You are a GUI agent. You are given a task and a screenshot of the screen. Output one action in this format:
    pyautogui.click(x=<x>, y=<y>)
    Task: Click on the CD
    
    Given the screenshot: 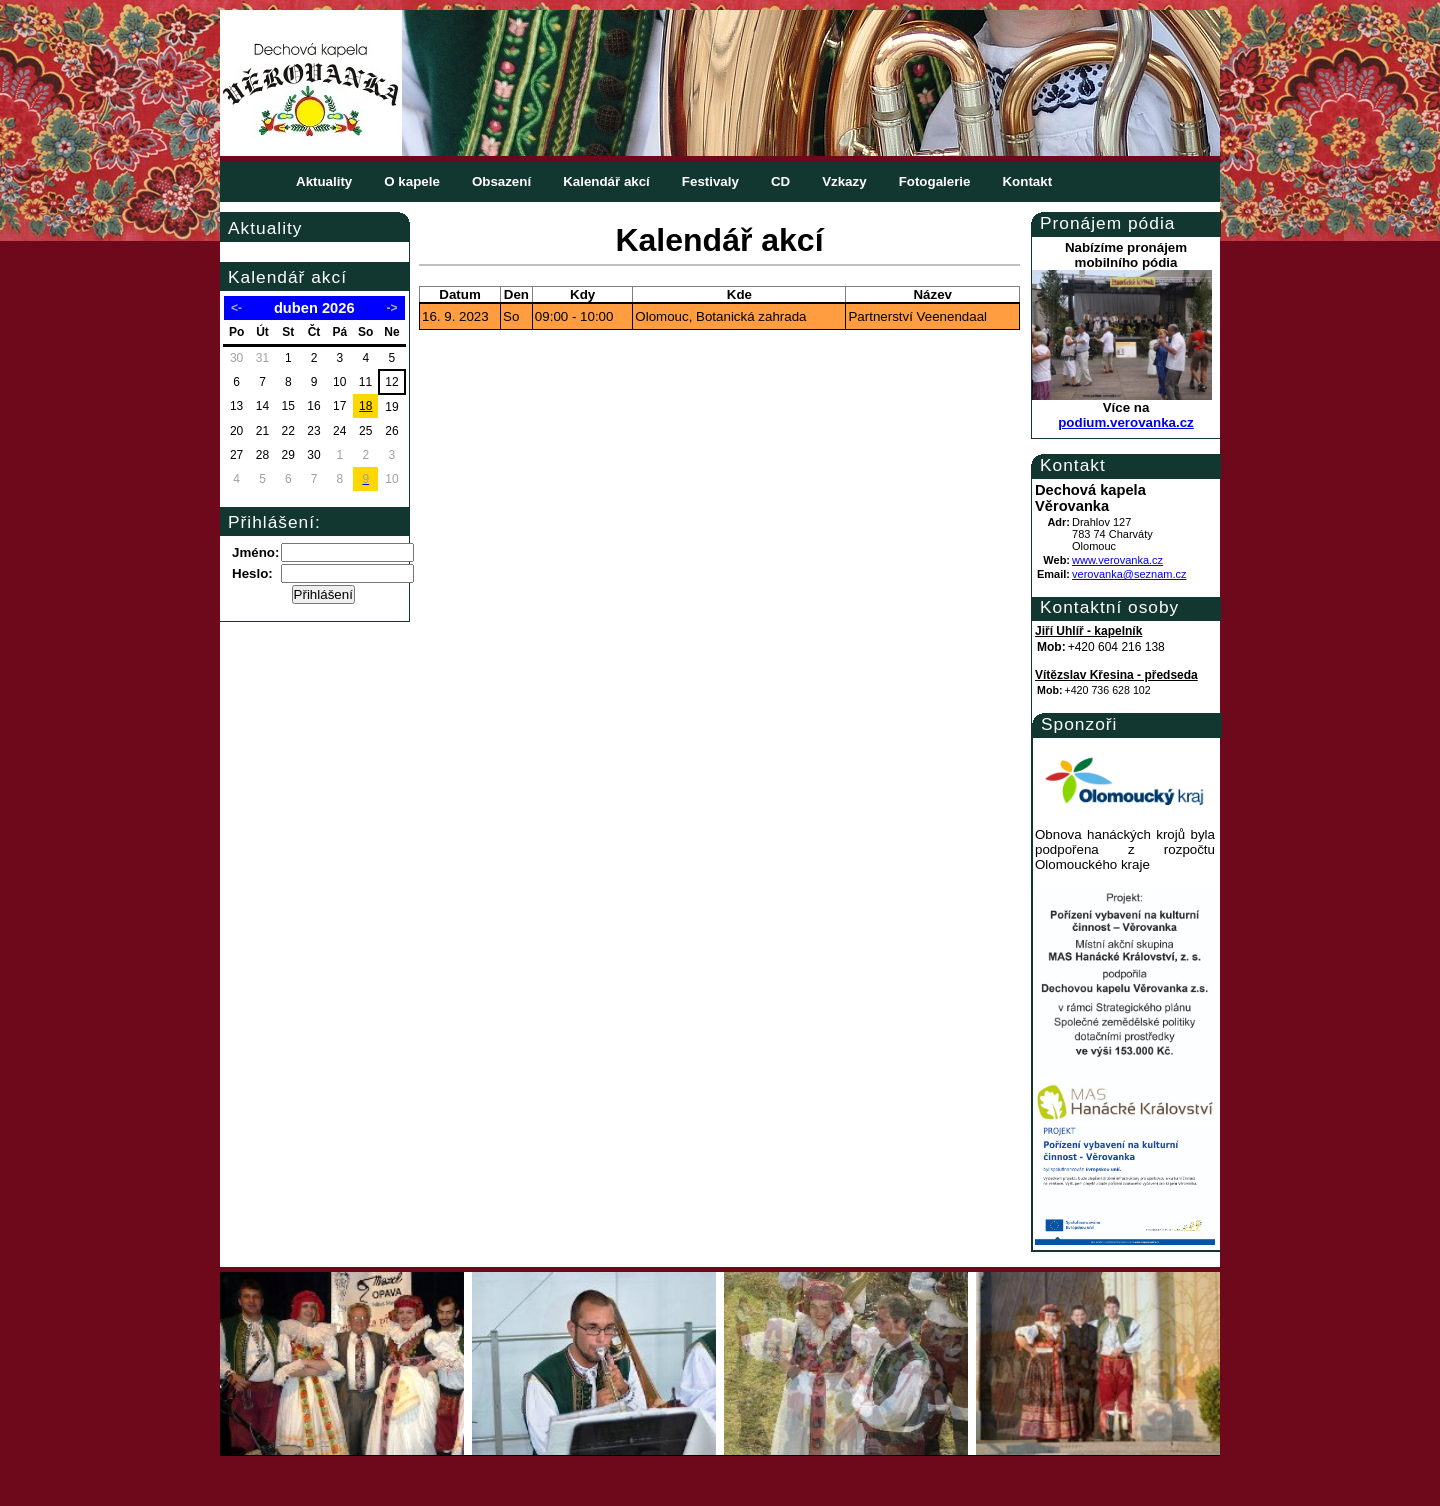 What is the action you would take?
    pyautogui.click(x=780, y=181)
    